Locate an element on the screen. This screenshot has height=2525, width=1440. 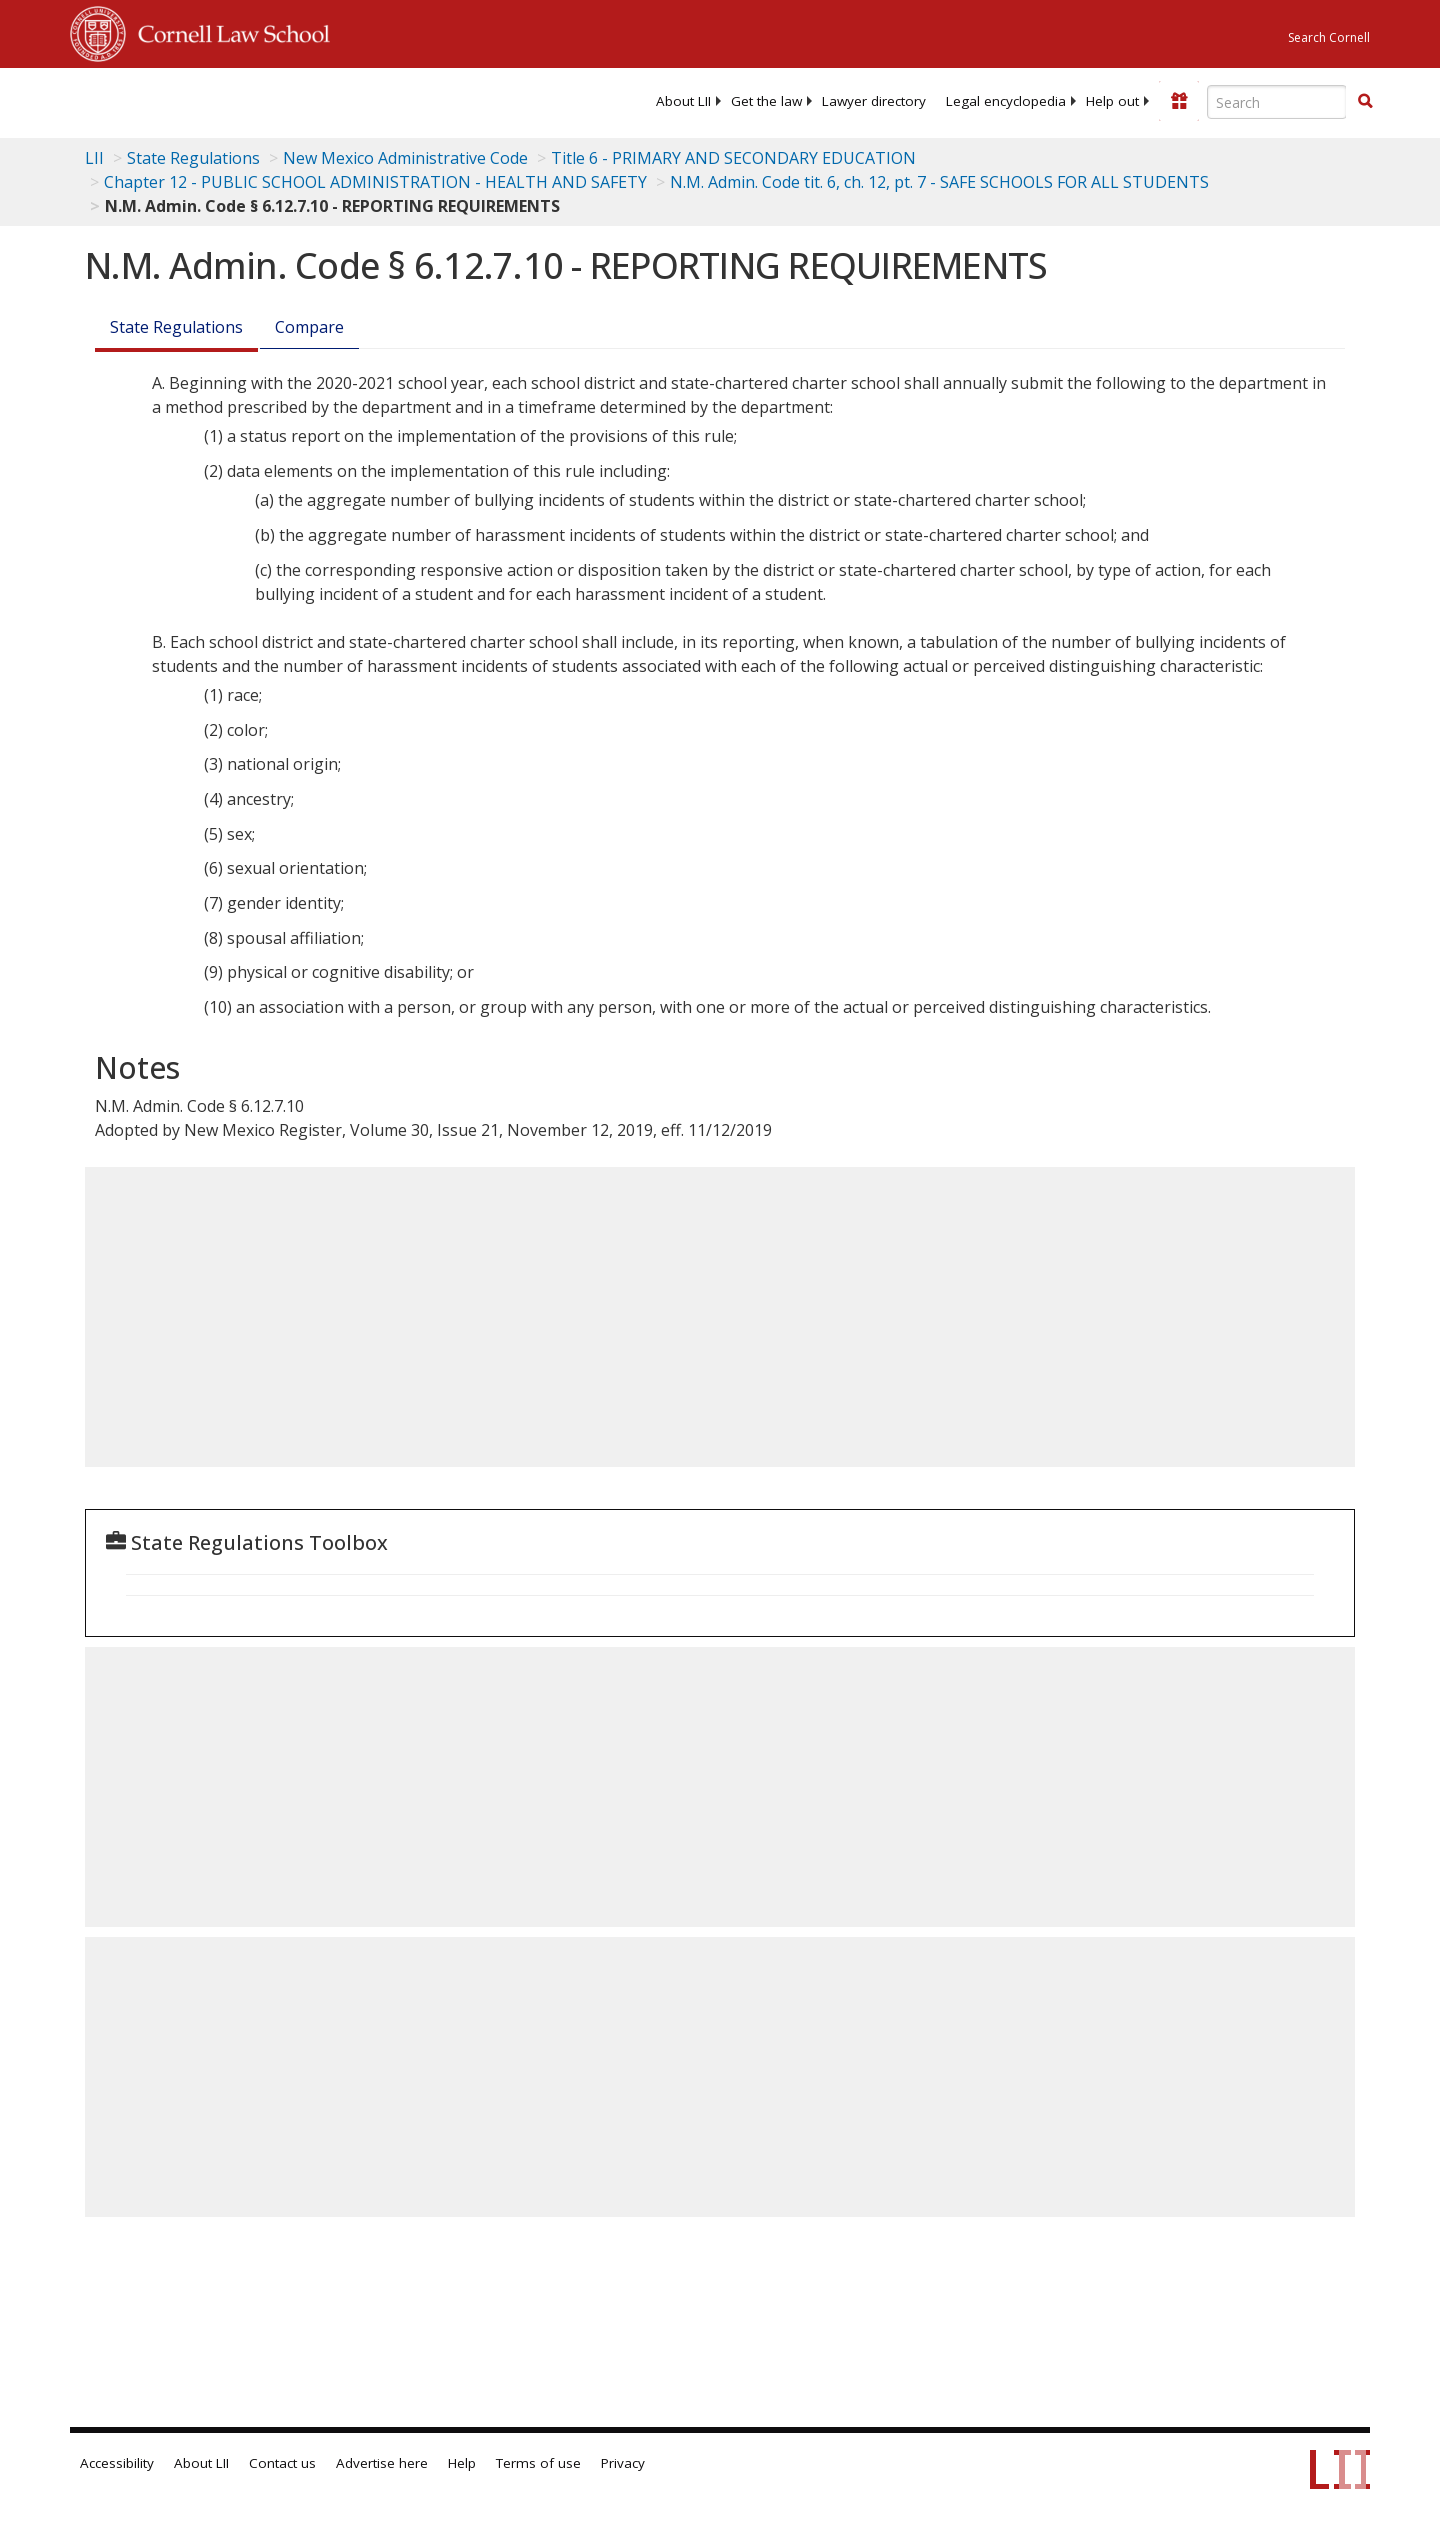
[lii logo] is located at coordinates (295, 100).